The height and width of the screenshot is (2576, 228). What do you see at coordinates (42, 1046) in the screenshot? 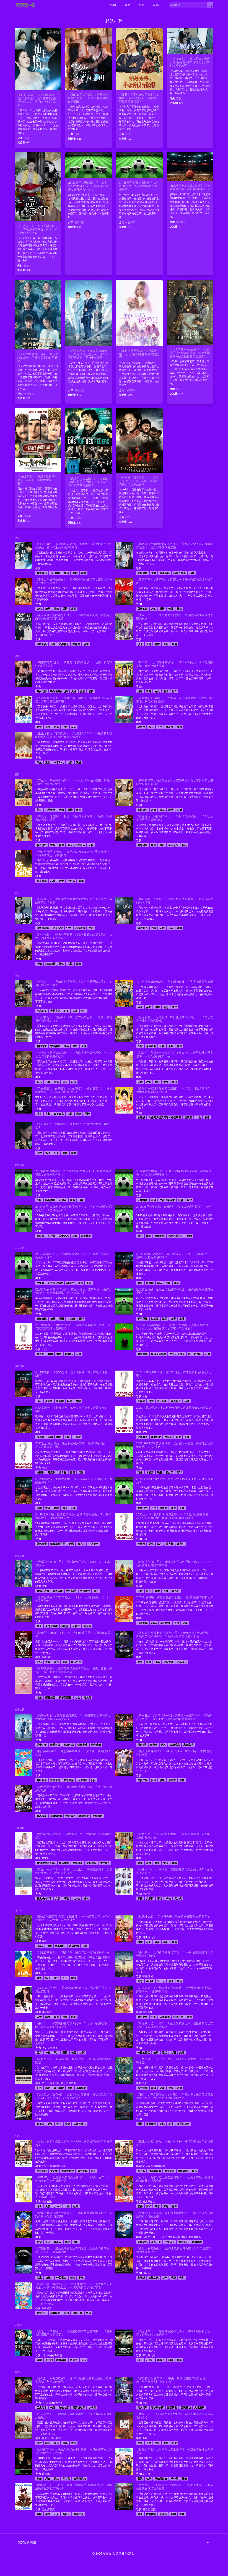
I see `花间传奇` at bounding box center [42, 1046].